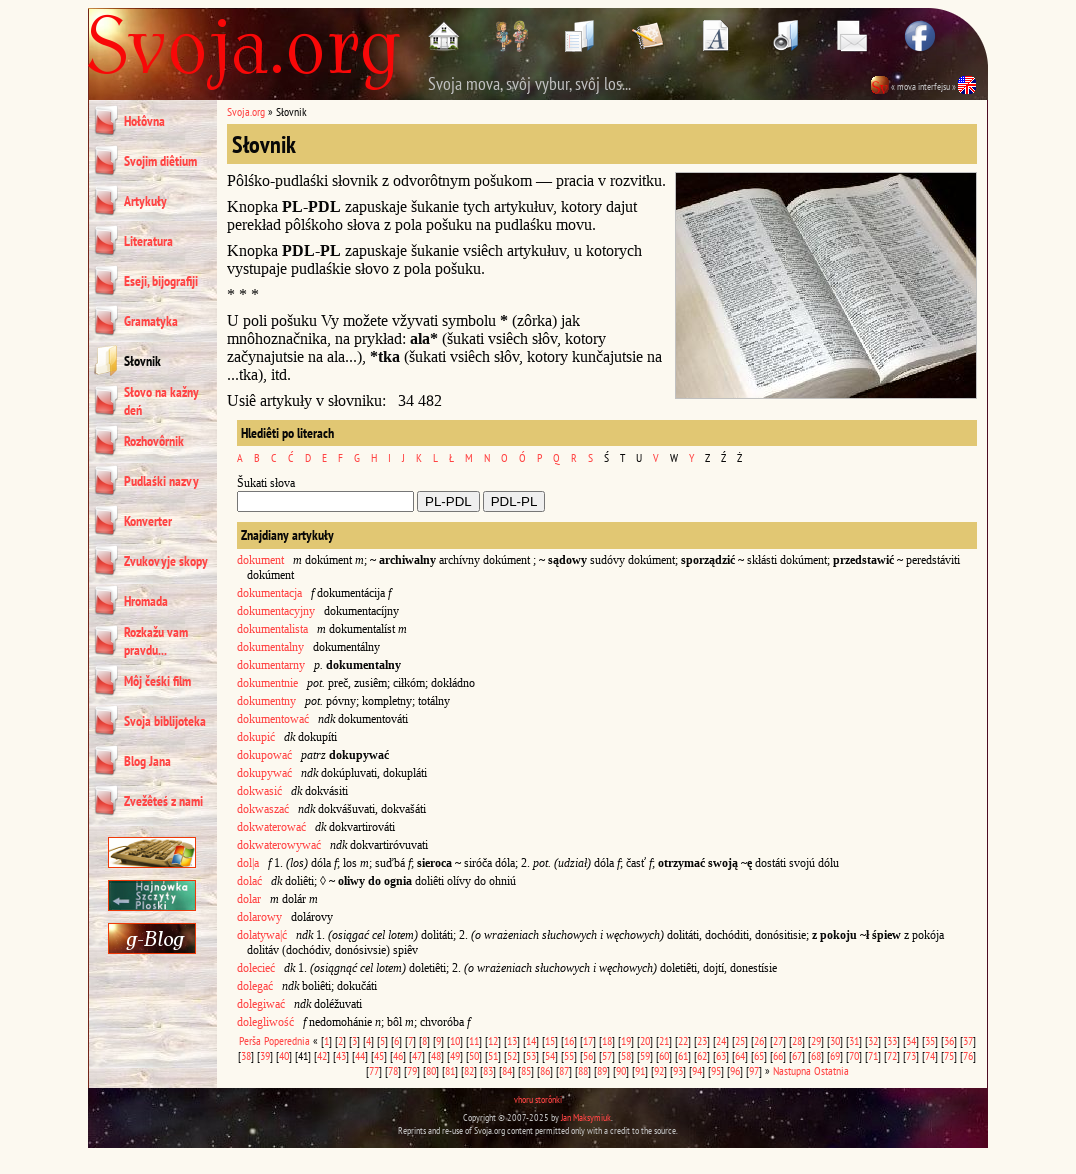 This screenshot has width=1076, height=1174. I want to click on Gramatyka, so click(151, 321).